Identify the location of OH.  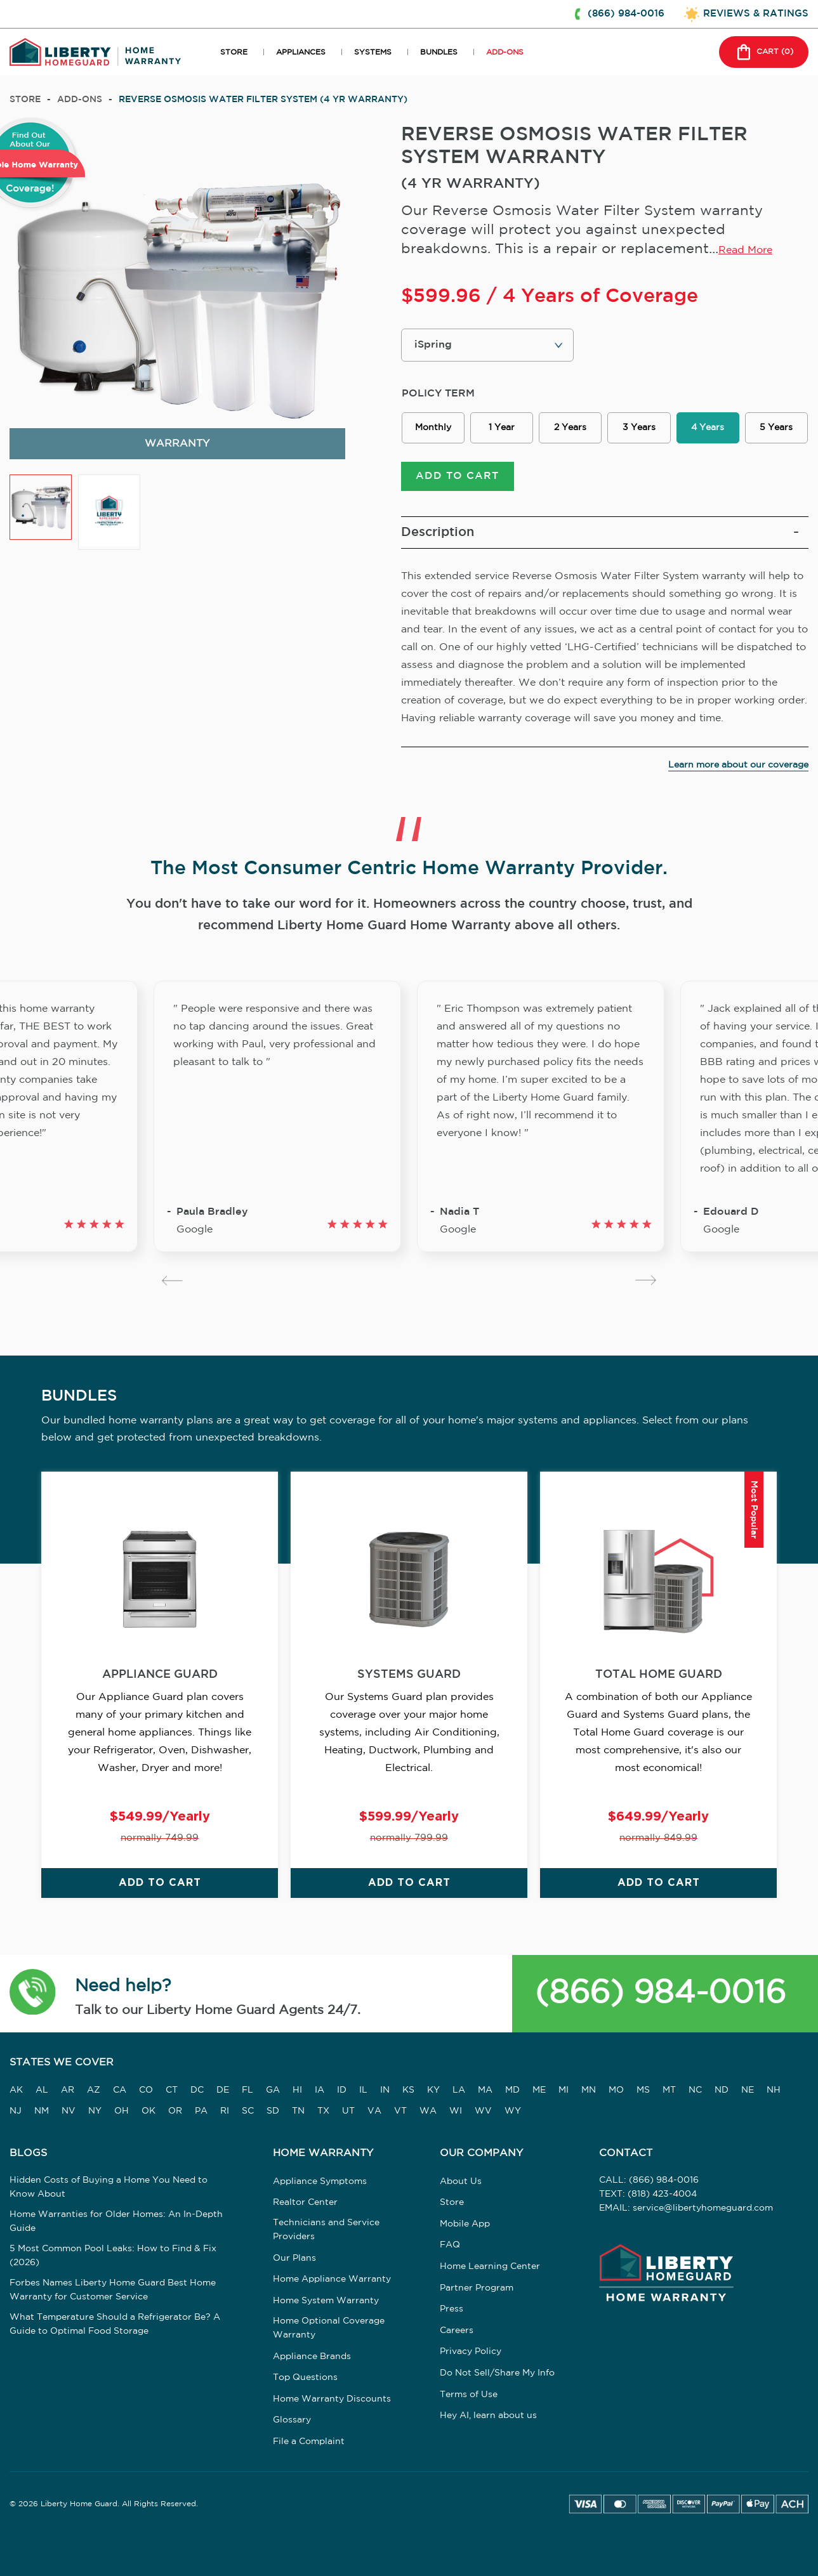
(121, 2112).